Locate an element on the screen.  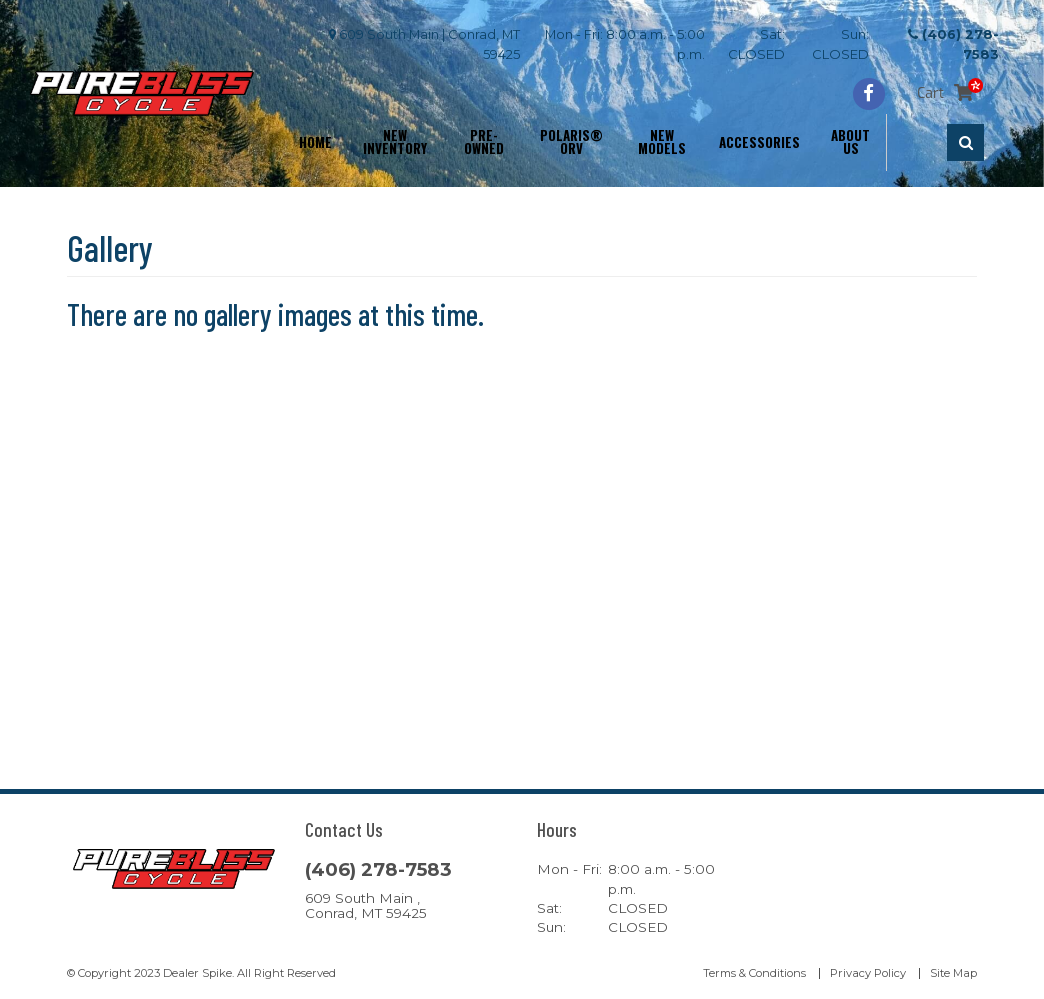
© Copyright 2023 Dealer Spike. All Right Reserved is located at coordinates (201, 973).